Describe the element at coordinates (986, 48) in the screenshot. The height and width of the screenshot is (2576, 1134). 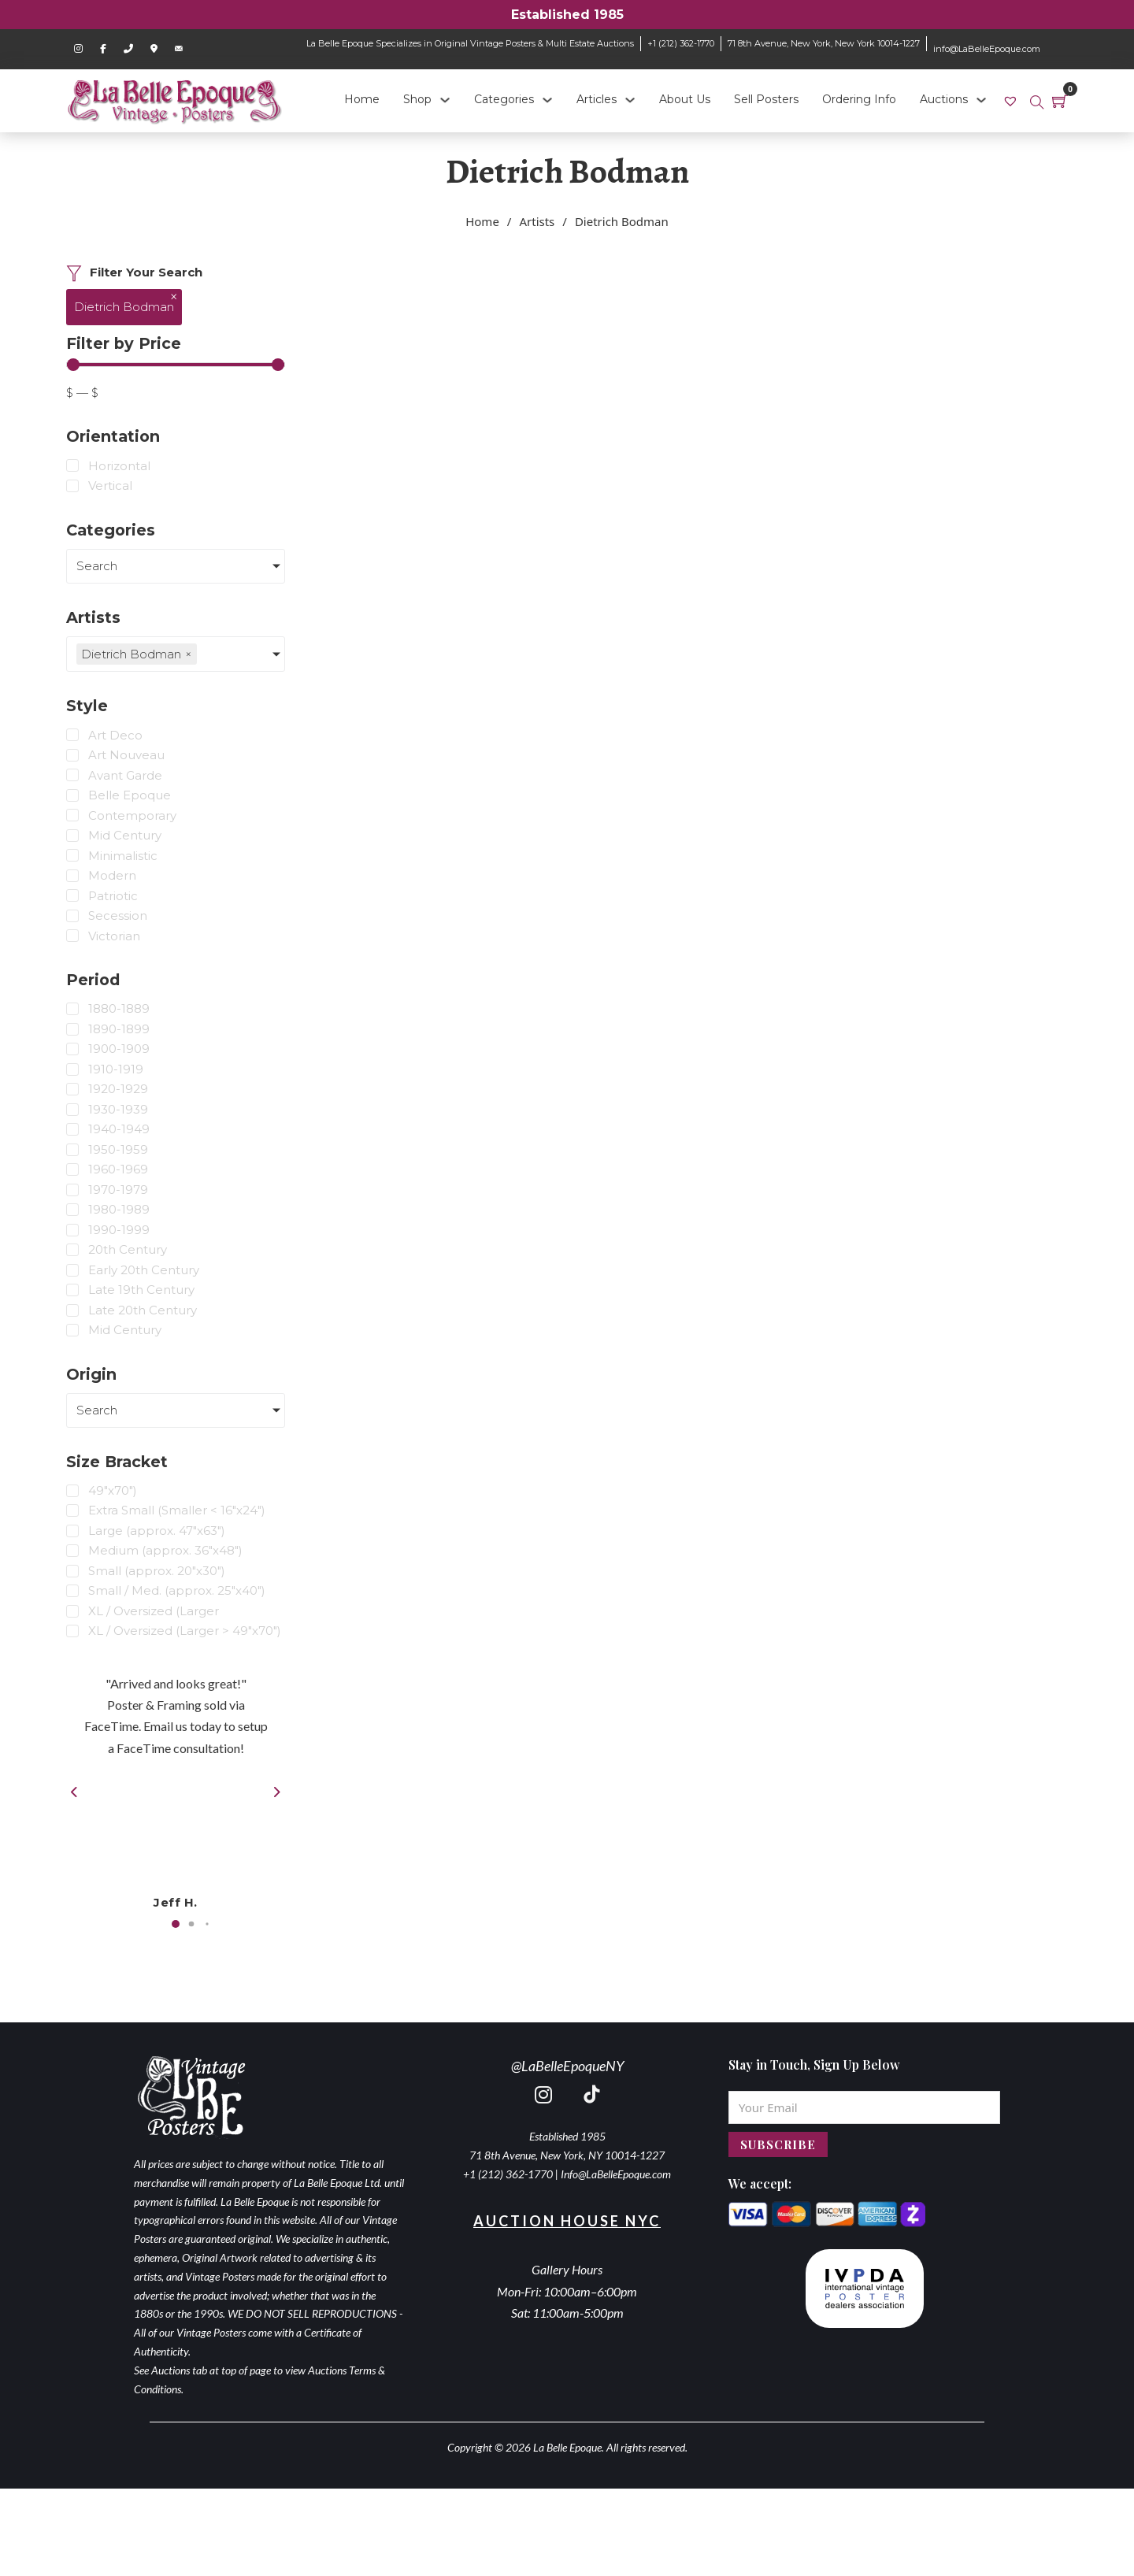
I see `info@LaBelleEpoque.com` at that location.